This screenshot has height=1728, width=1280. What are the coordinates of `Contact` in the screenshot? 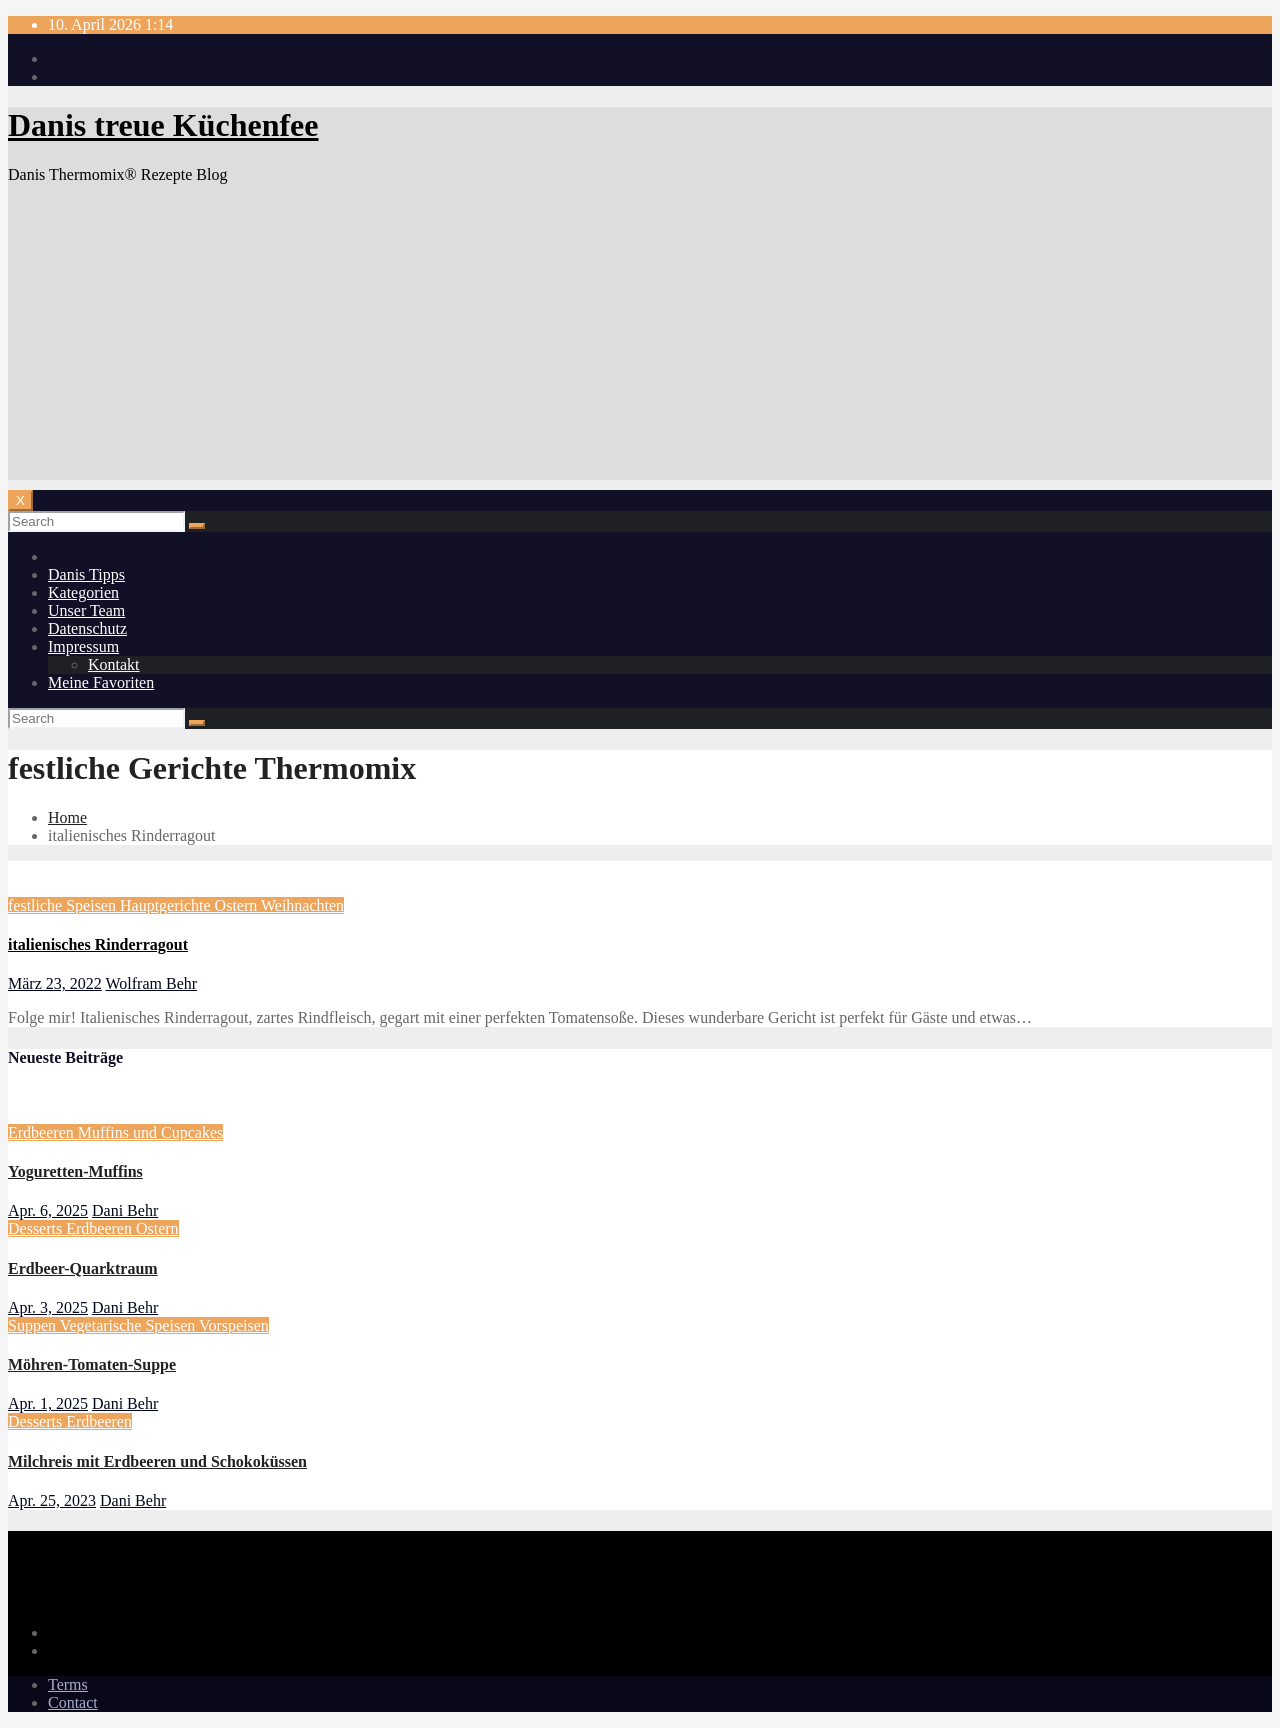 It's located at (73, 1702).